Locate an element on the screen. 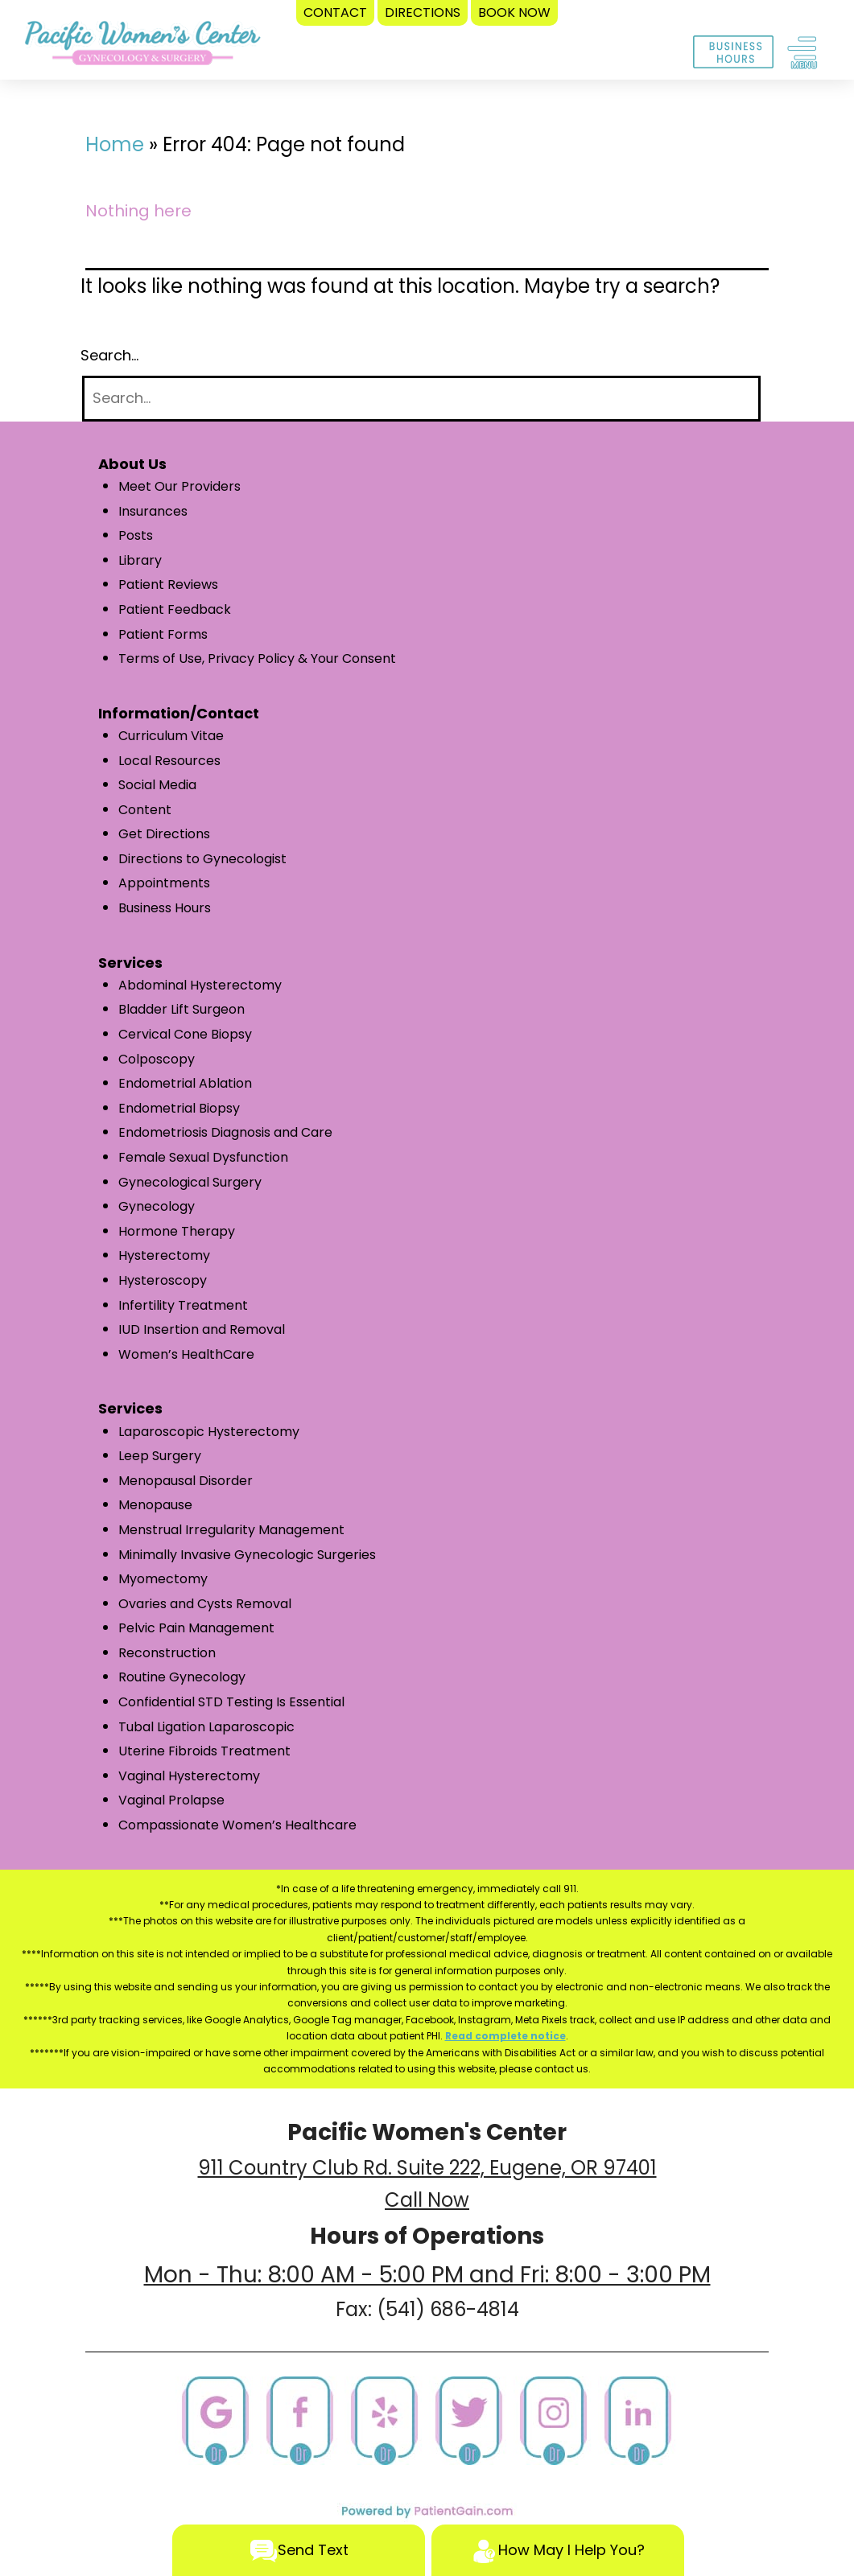  Call Now is located at coordinates (427, 2200).